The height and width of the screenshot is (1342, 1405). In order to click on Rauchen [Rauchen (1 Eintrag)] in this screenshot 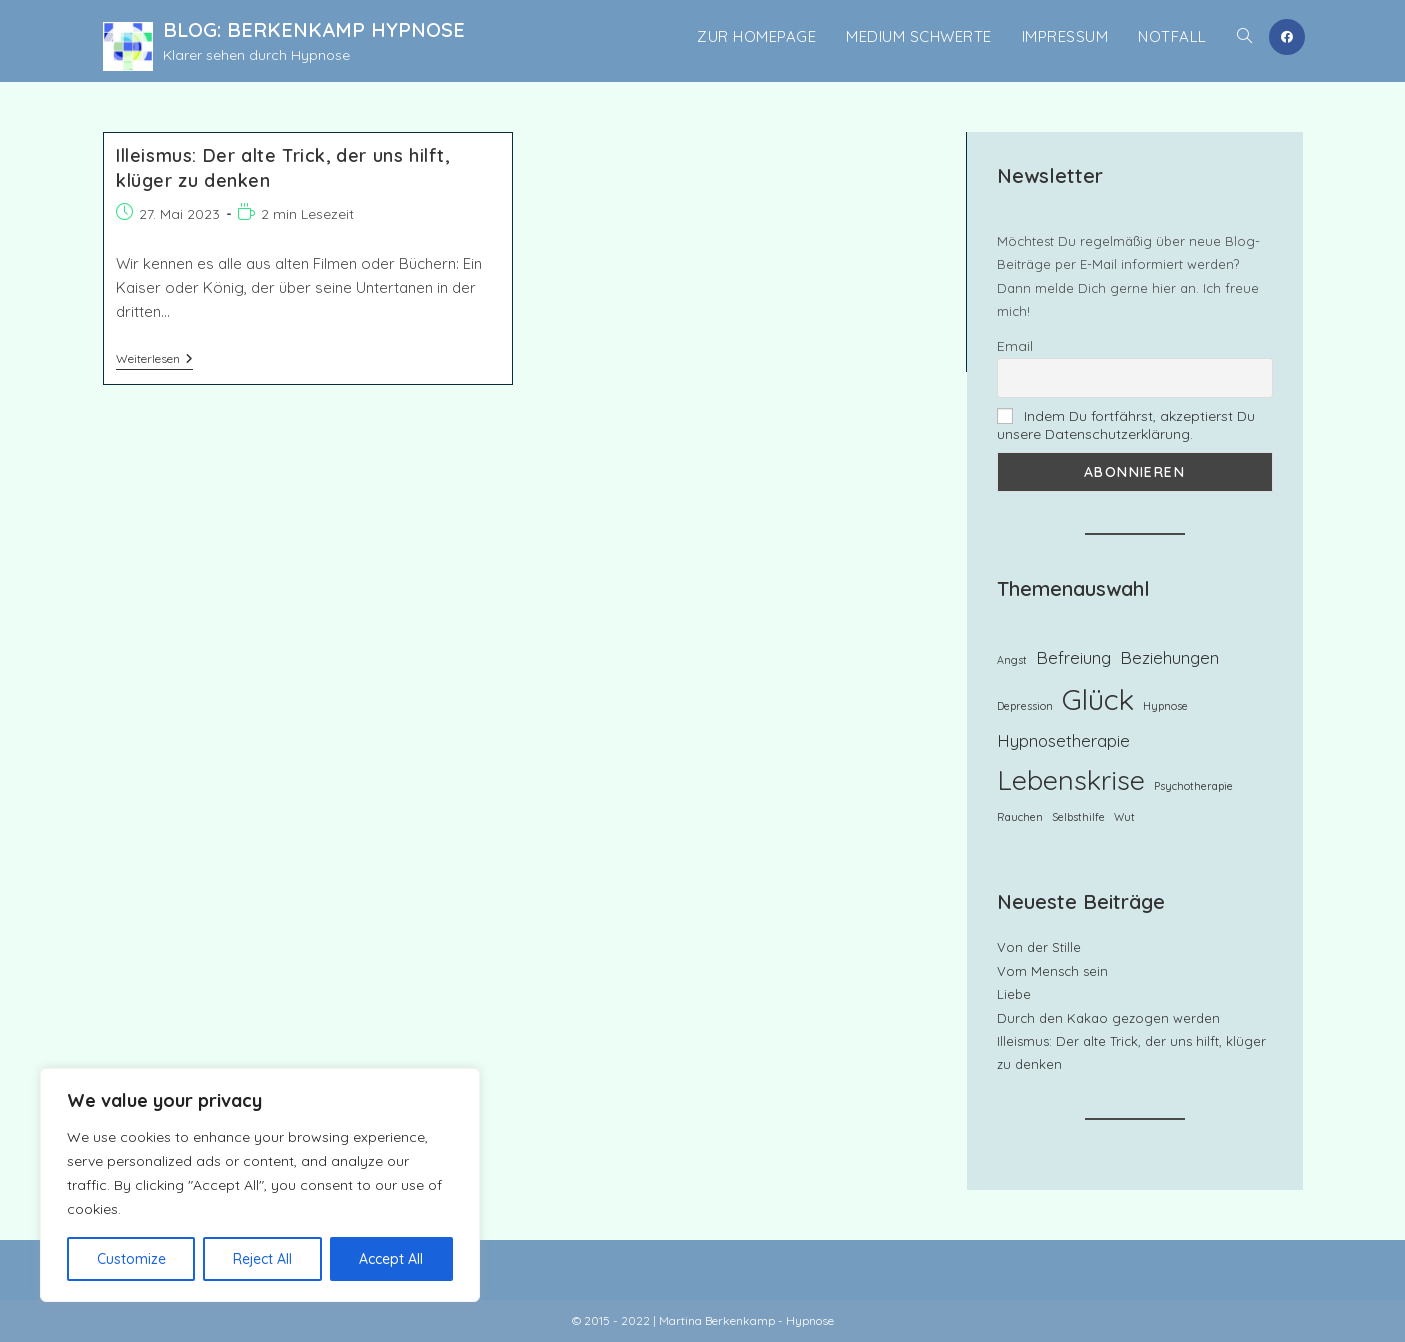, I will do `click(1020, 817)`.